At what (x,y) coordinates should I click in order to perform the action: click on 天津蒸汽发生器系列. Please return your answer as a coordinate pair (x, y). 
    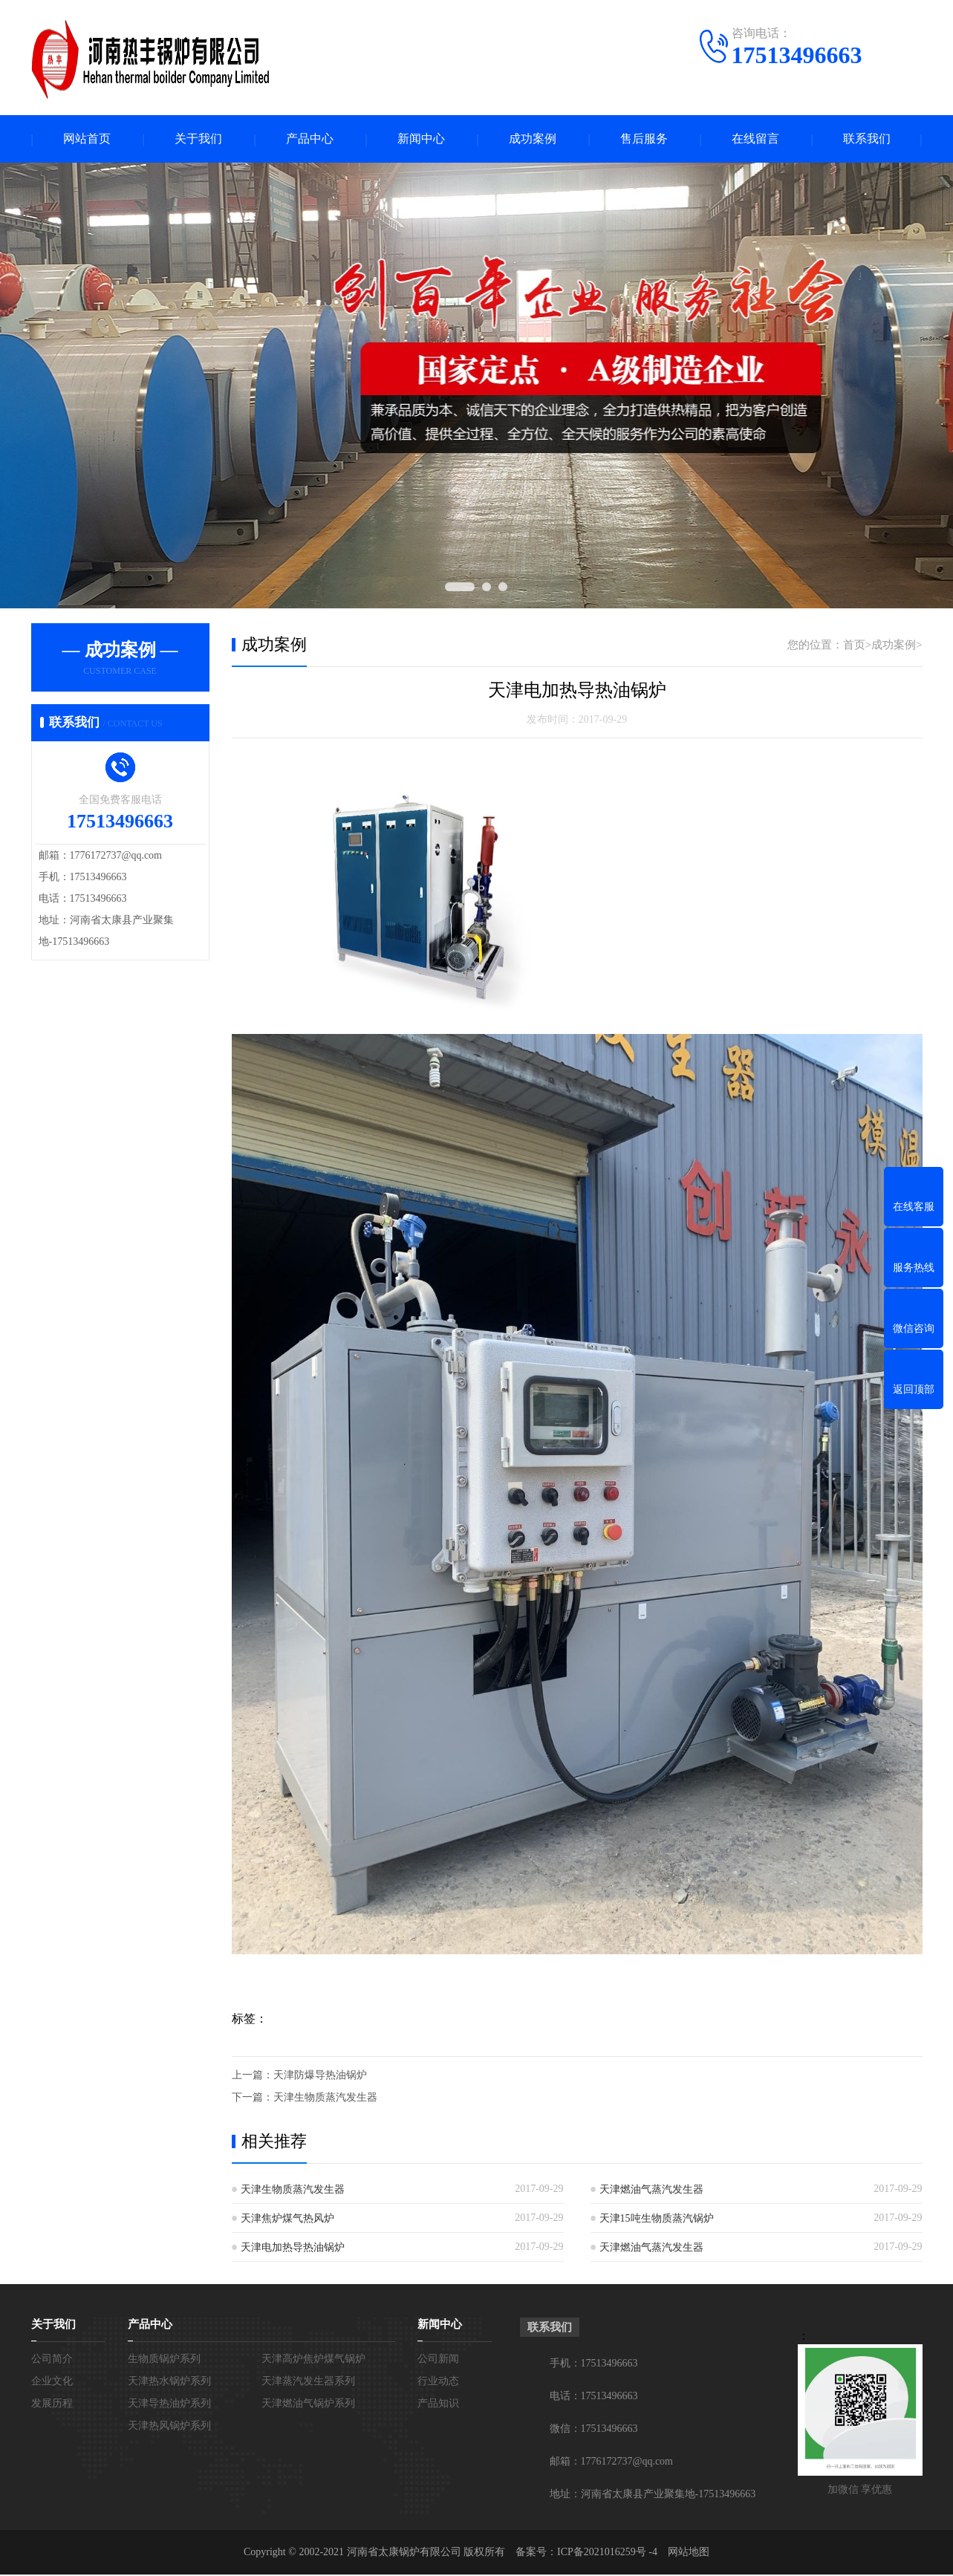
    Looking at the image, I should click on (308, 2382).